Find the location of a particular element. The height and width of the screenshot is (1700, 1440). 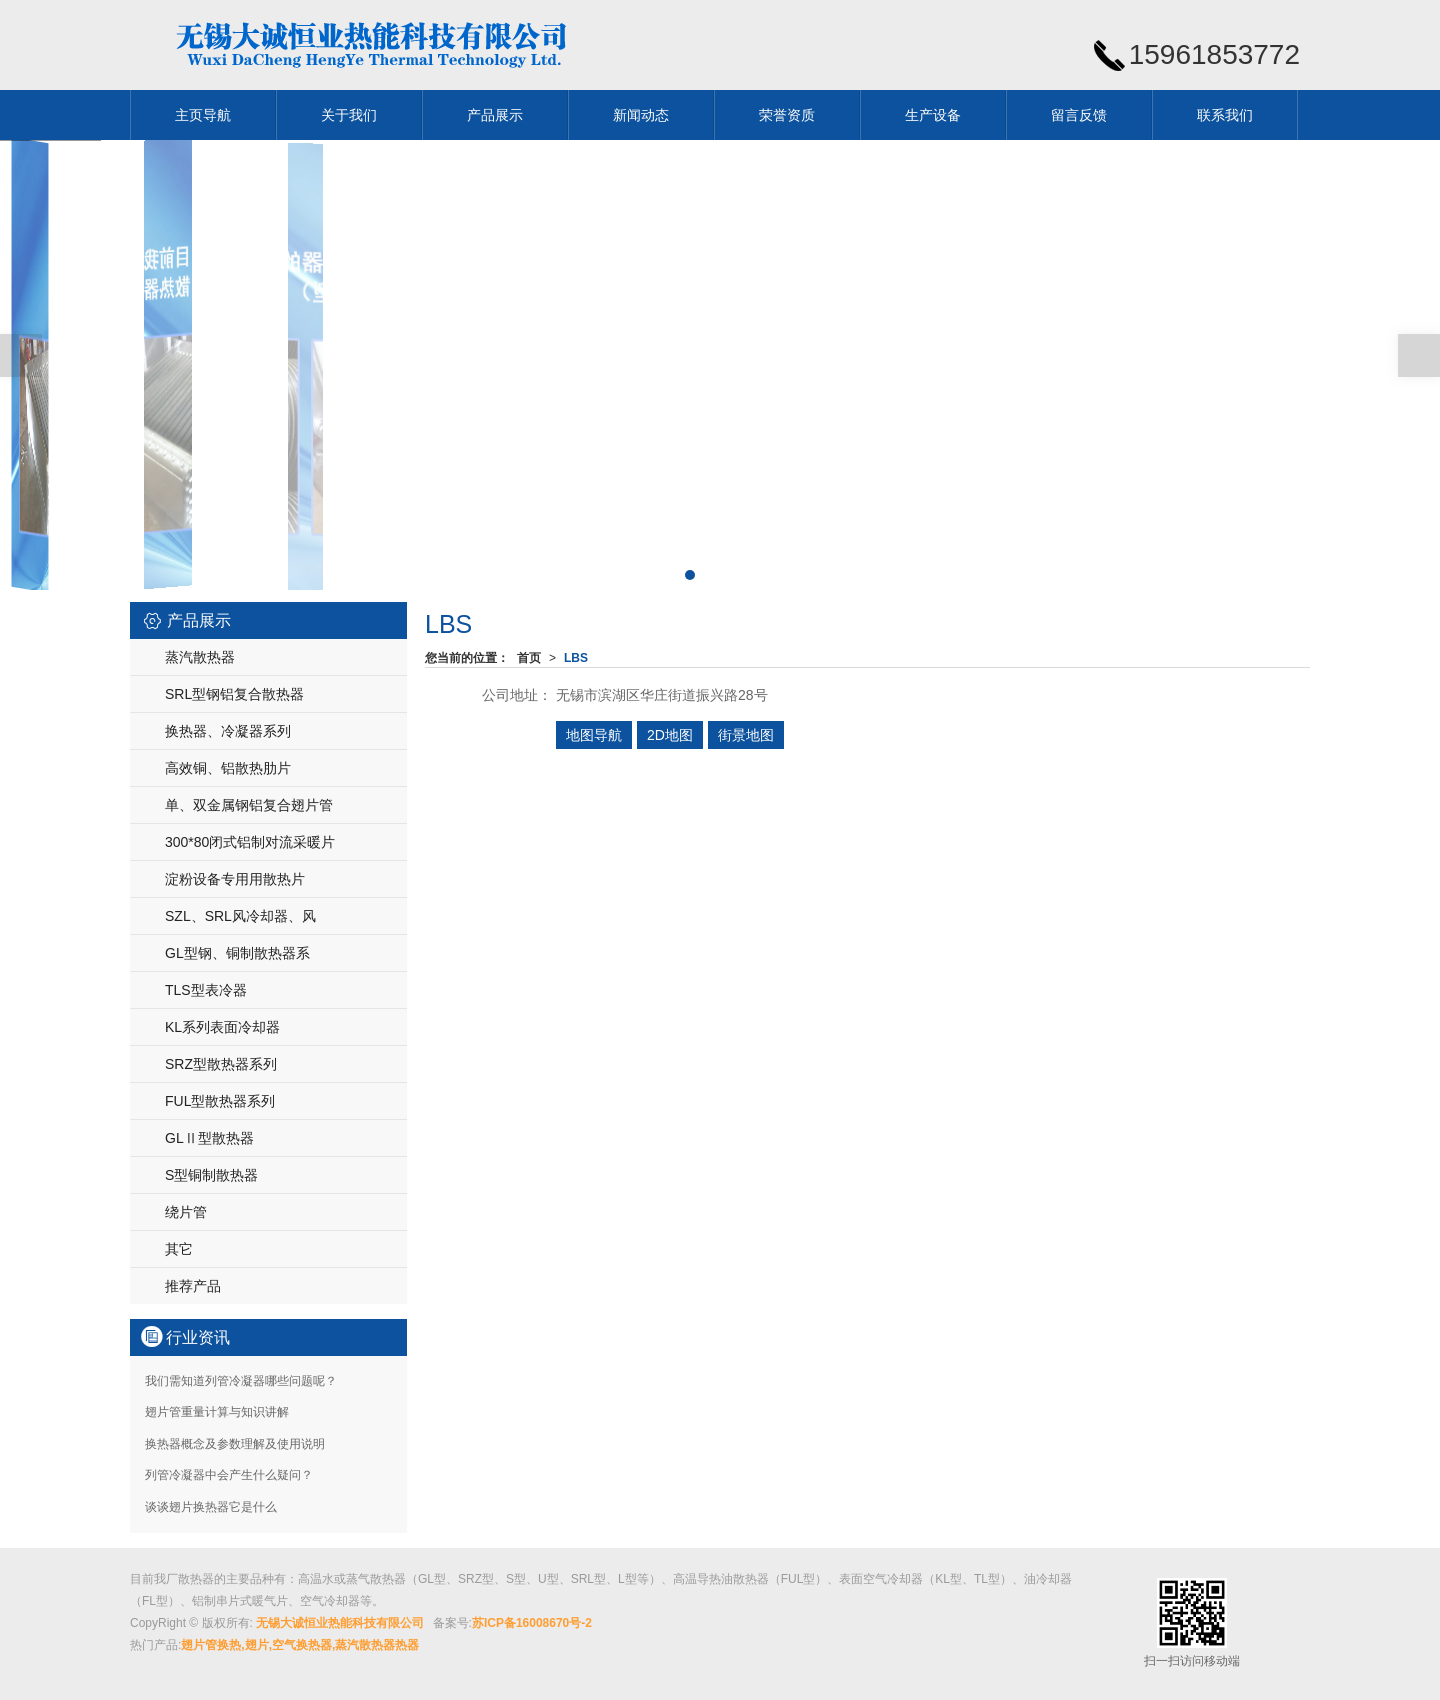

联系我们 is located at coordinates (1225, 115).